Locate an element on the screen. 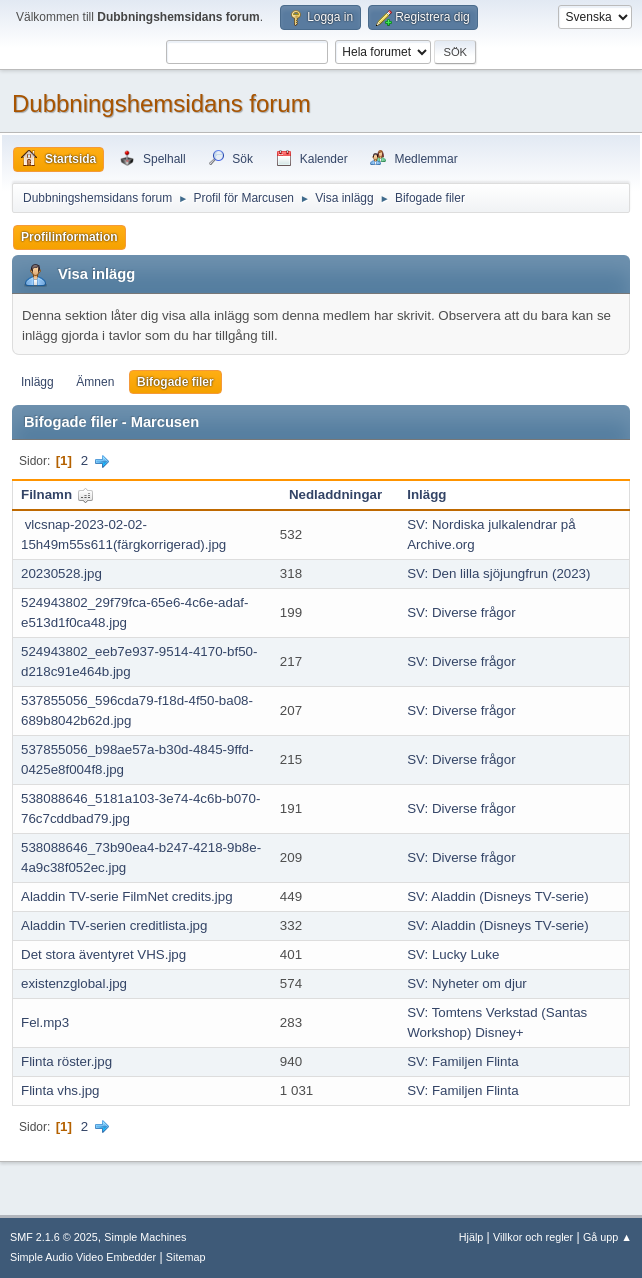 The height and width of the screenshot is (1278, 642). SMF 2.1.6 © 2025 is located at coordinates (54, 1237).